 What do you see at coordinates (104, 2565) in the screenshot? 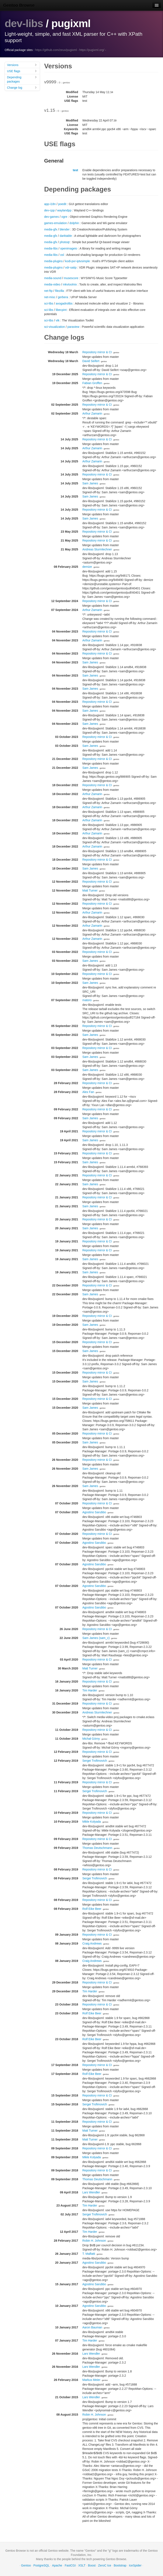
I see `ZeroC Ice` at bounding box center [104, 2565].